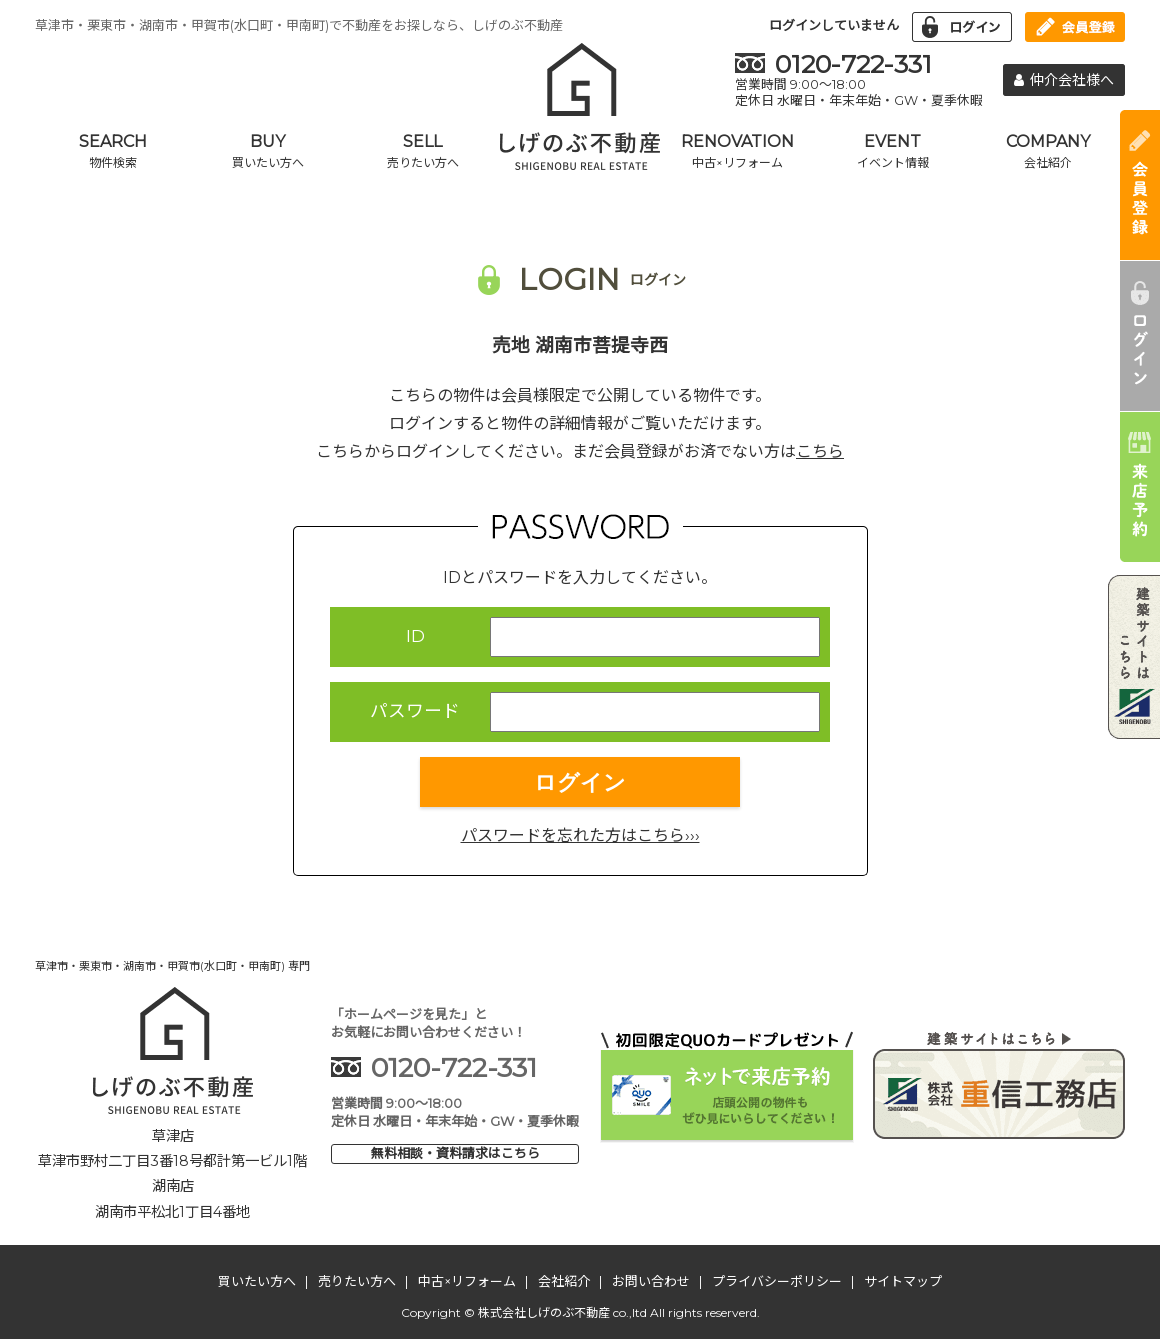  I want to click on 売りたい方へ, so click(357, 1281).